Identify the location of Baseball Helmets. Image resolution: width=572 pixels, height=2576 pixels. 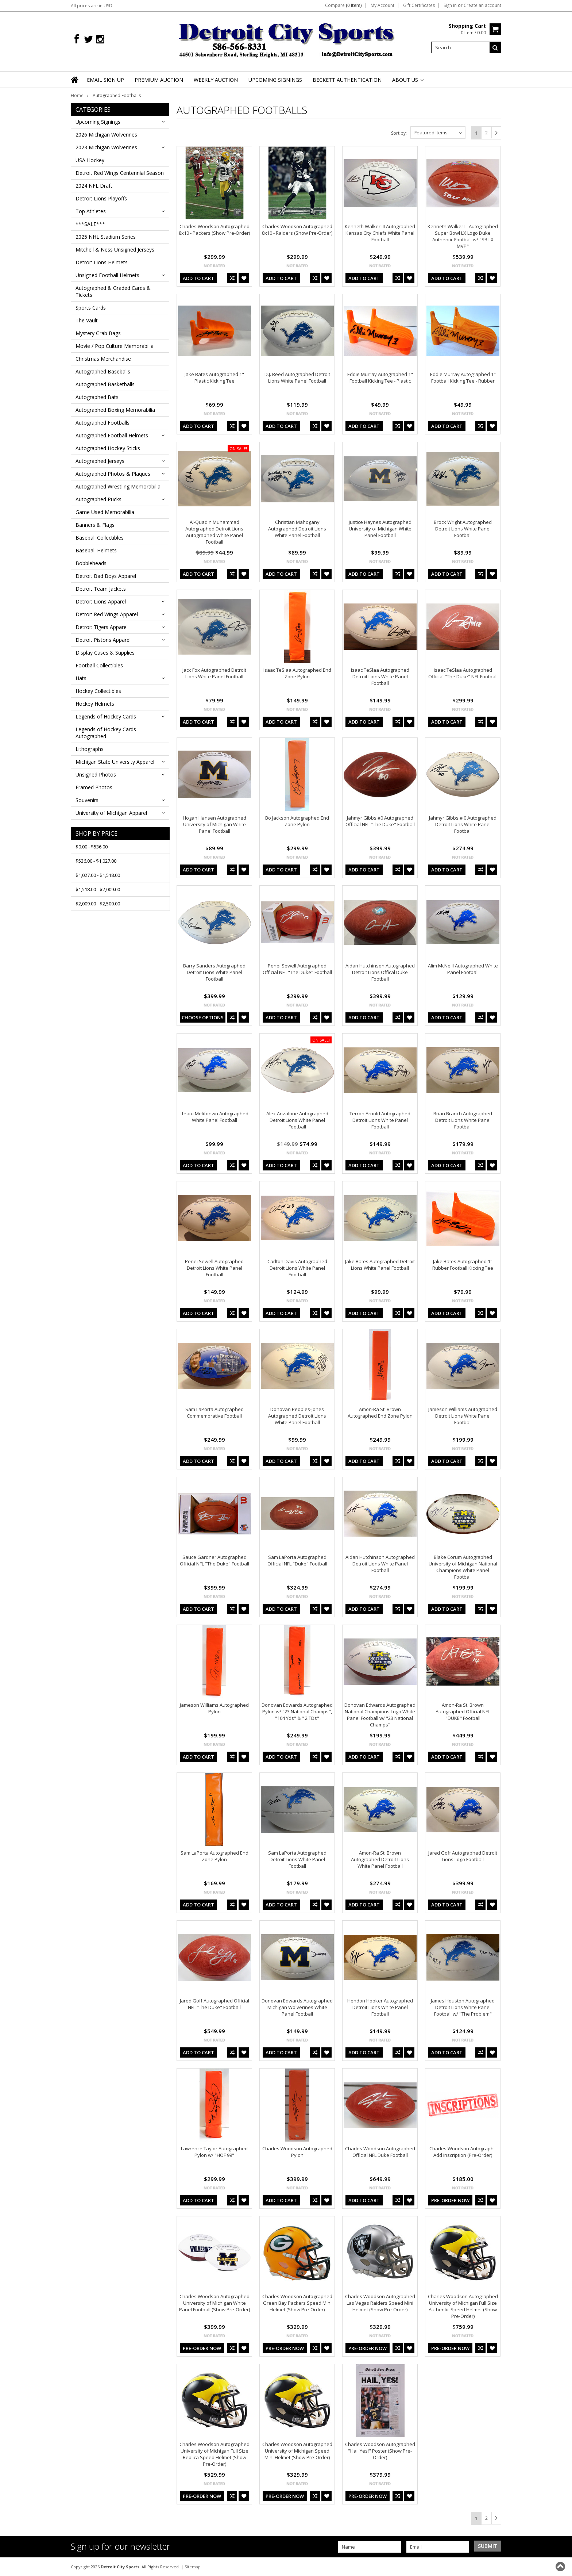
(96, 550).